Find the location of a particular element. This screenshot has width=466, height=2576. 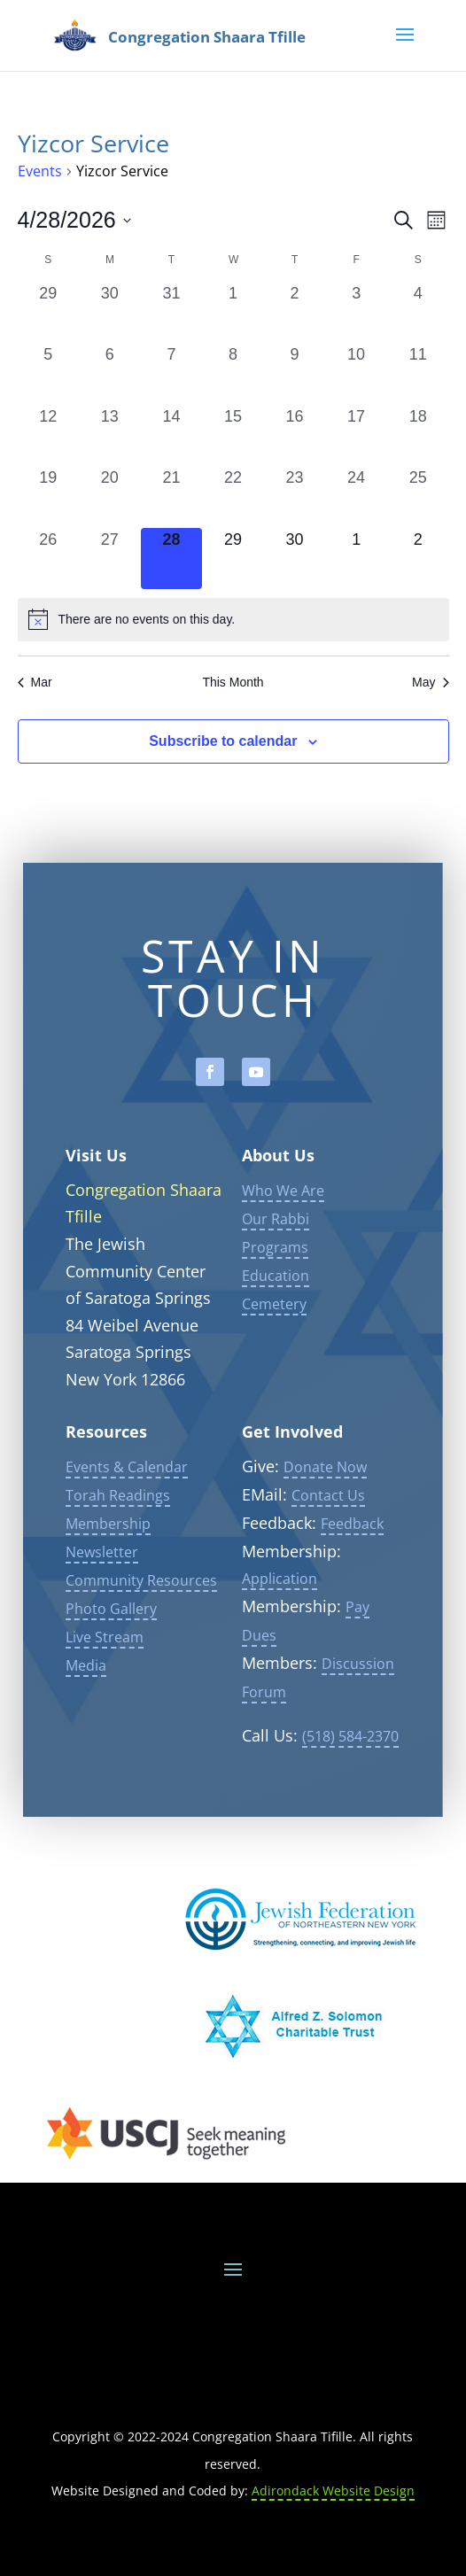

[March 29, 0 events, past day] is located at coordinates (49, 313).